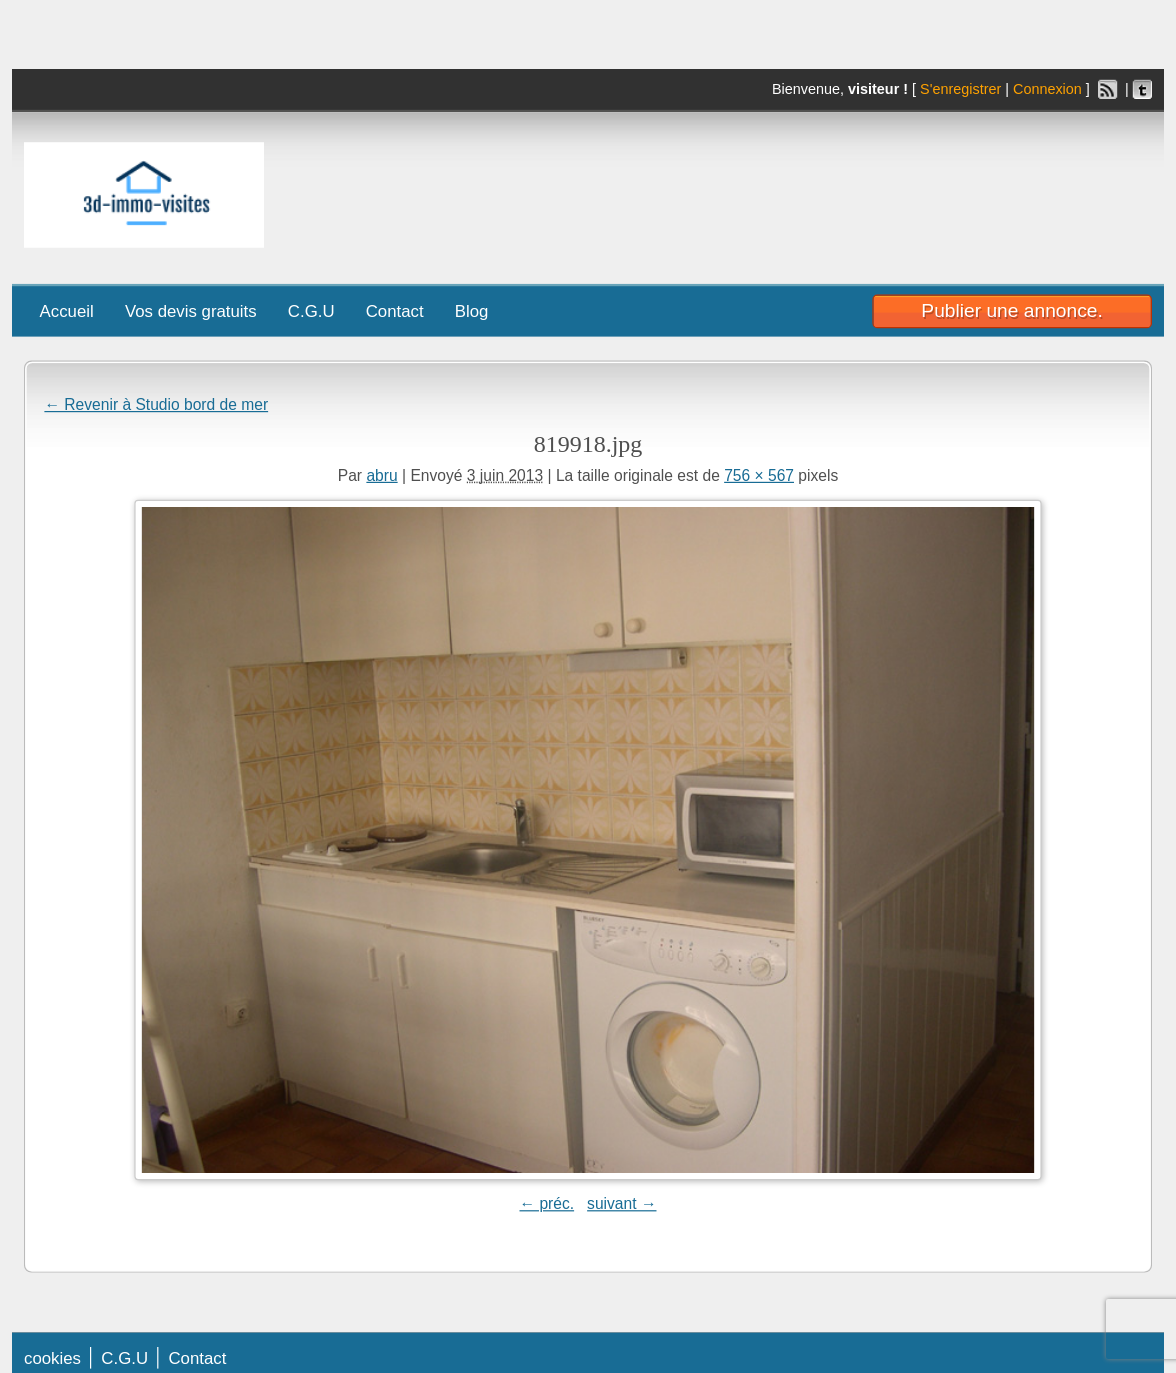  What do you see at coordinates (381, 475) in the screenshot?
I see `abru` at bounding box center [381, 475].